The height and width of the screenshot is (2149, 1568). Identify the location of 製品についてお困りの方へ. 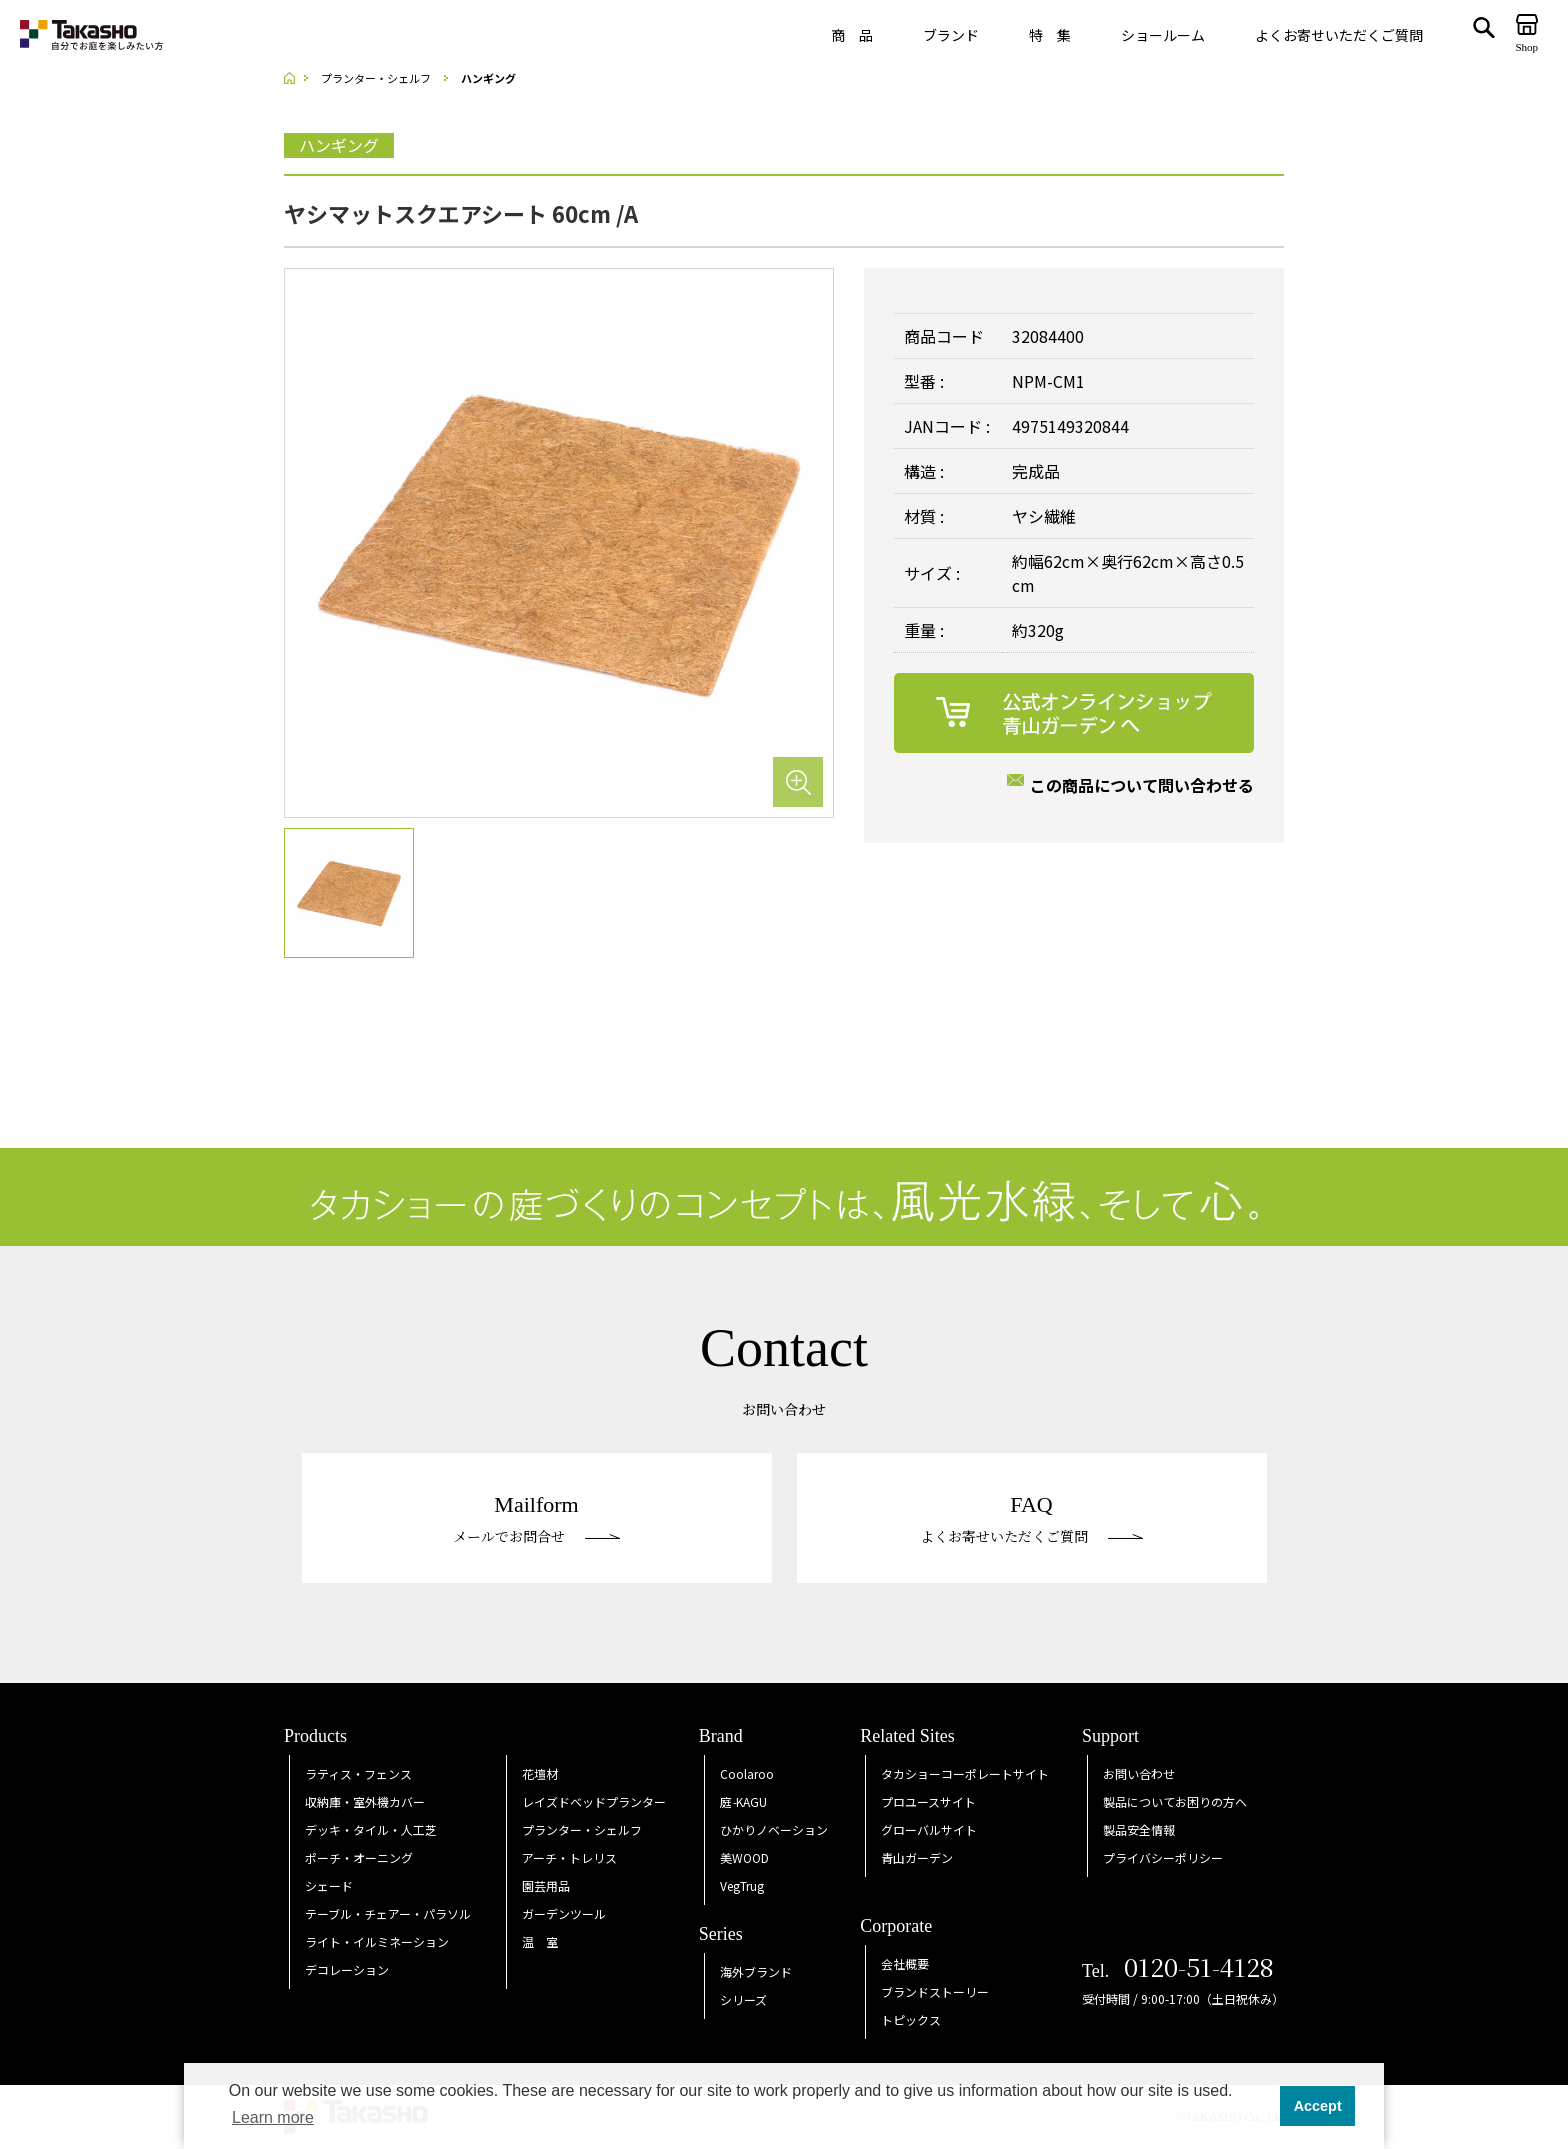
(1175, 1801).